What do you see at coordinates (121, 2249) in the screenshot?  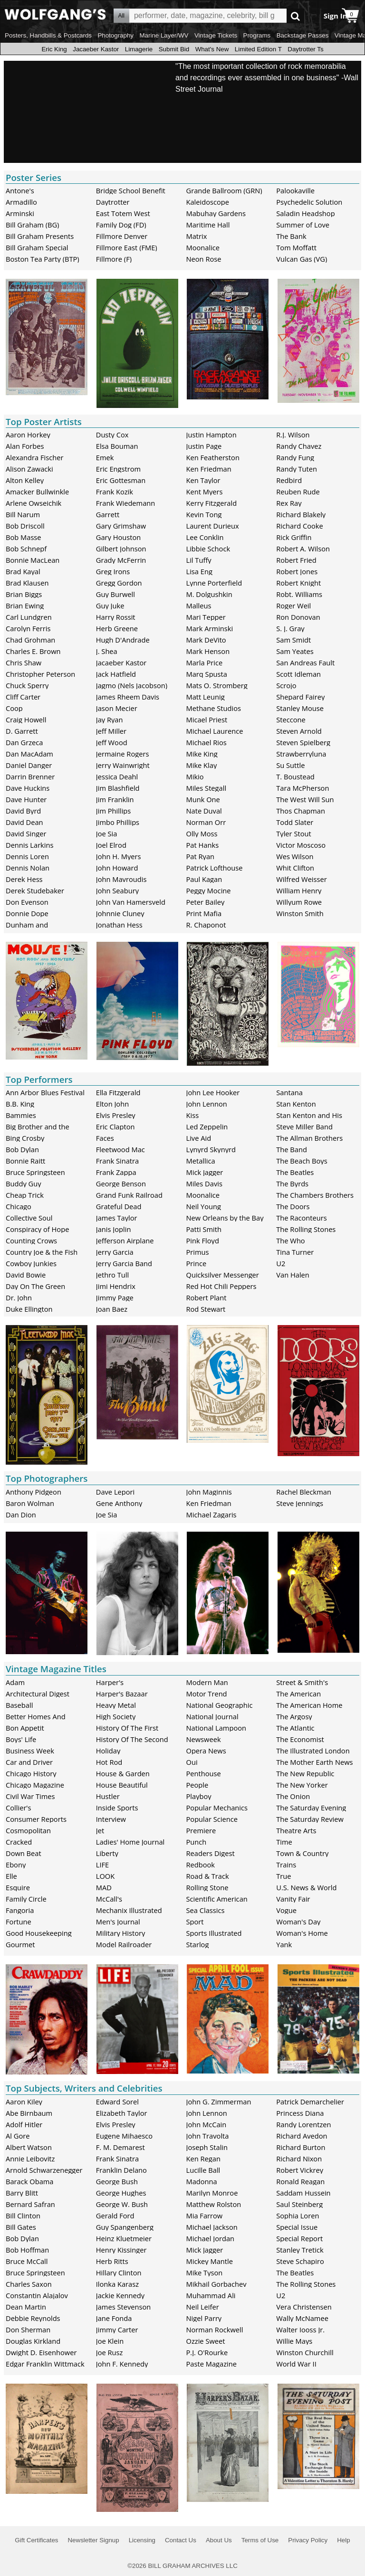 I see `Henry Kissinger` at bounding box center [121, 2249].